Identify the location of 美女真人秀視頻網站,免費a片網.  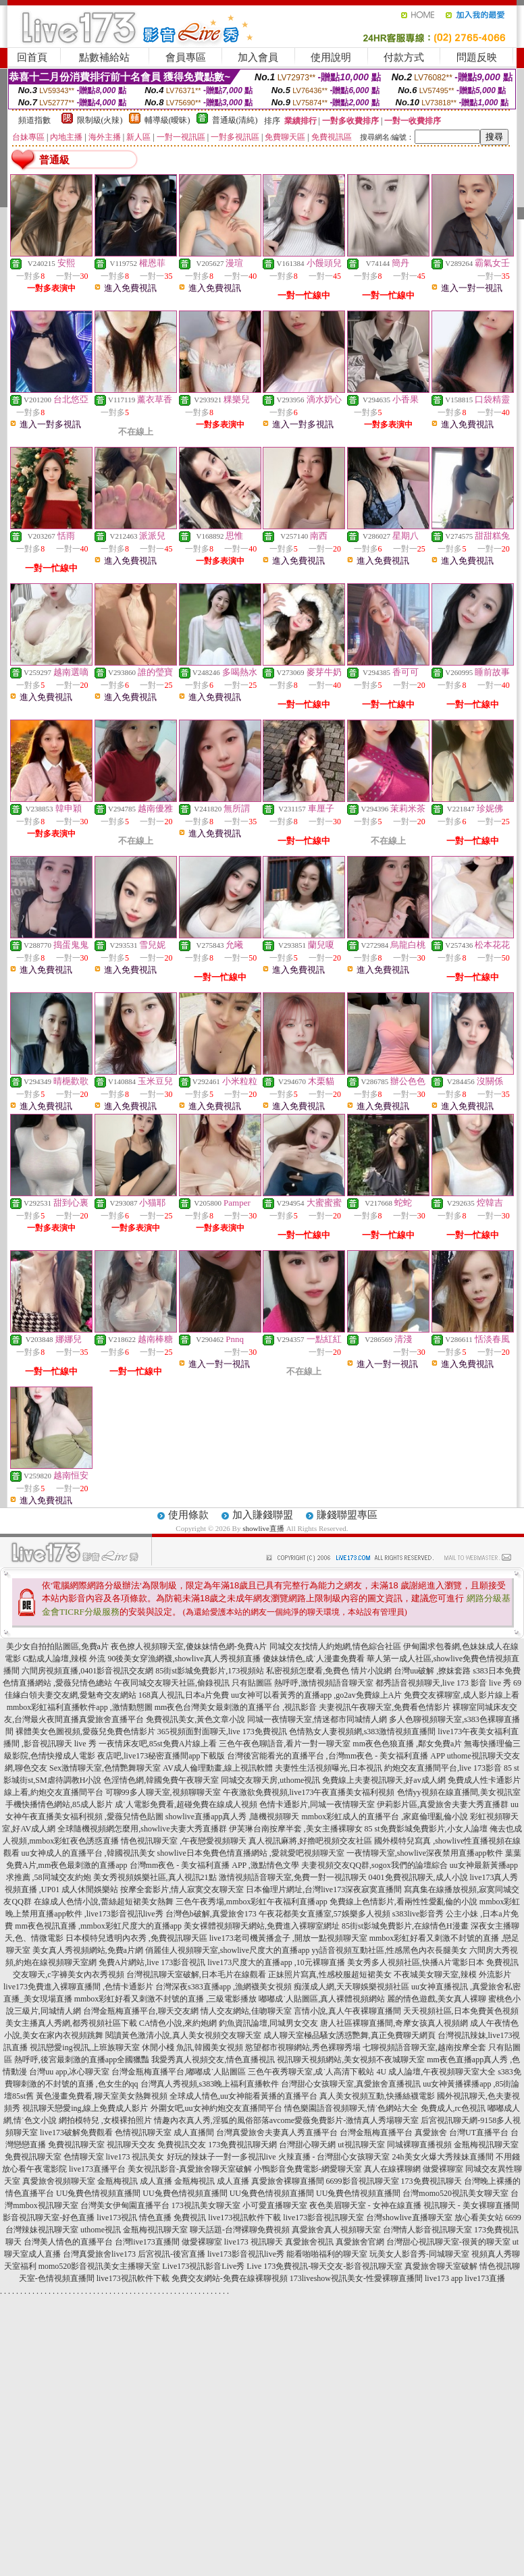
(87, 1950).